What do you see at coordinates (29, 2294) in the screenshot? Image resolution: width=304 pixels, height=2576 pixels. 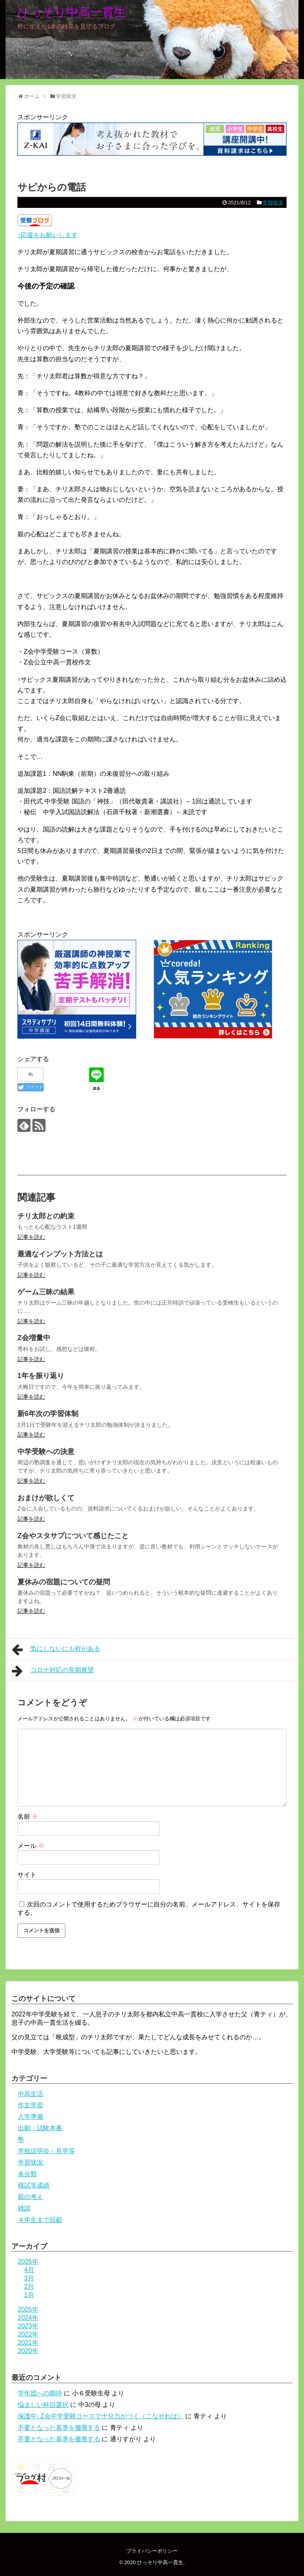 I see `1月` at bounding box center [29, 2294].